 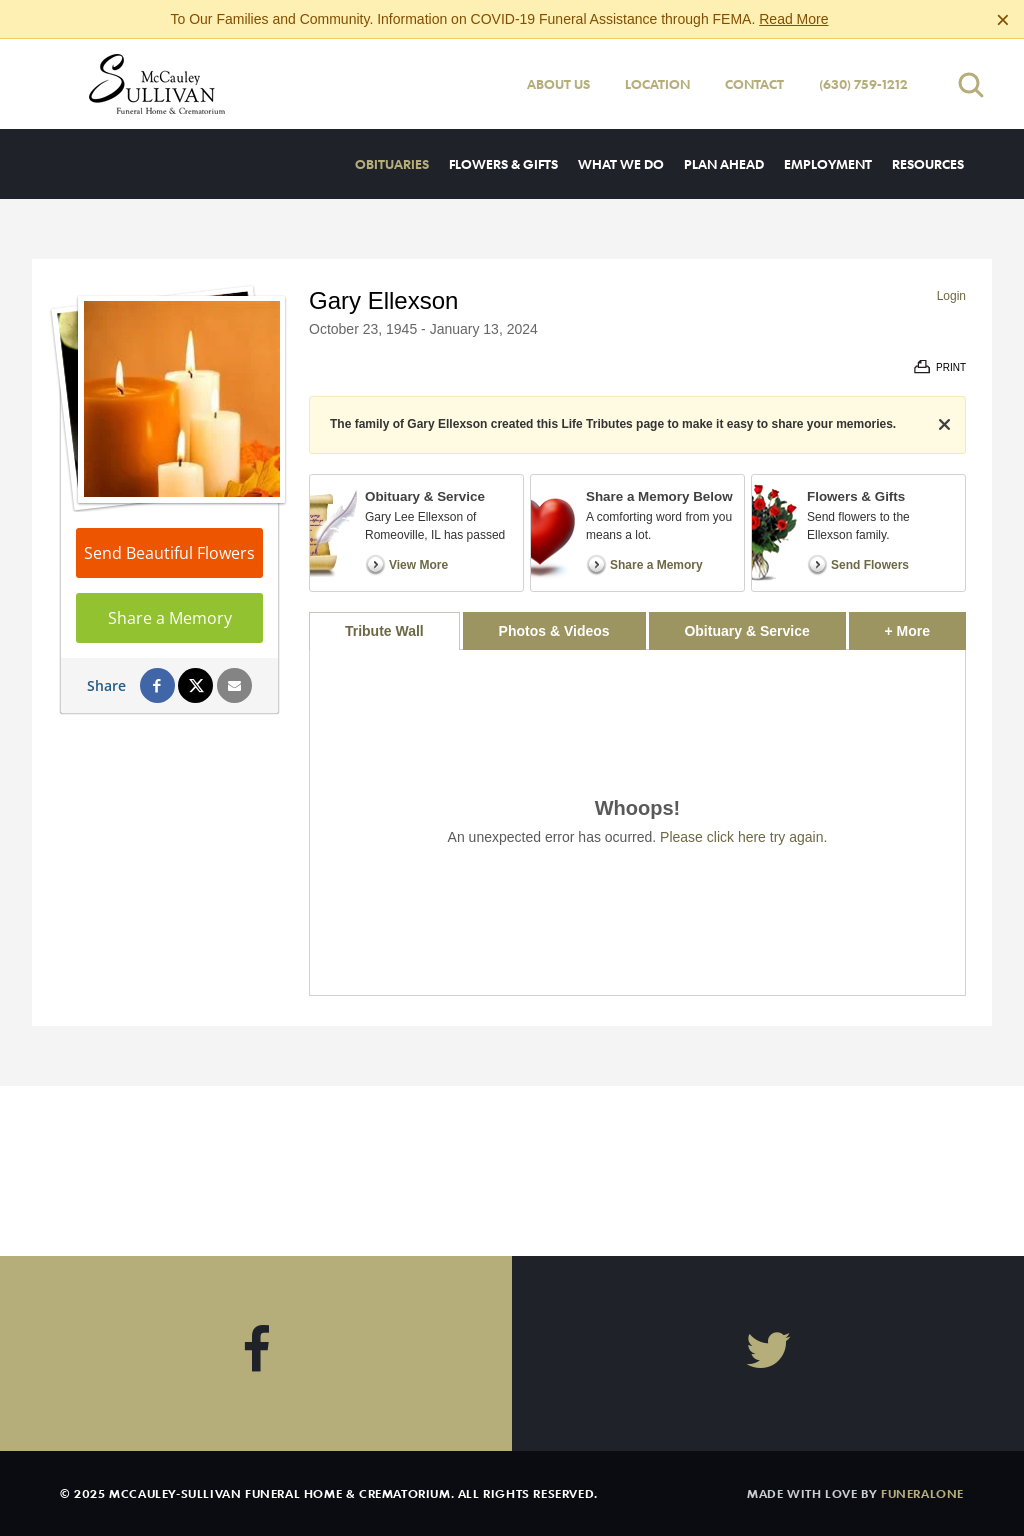 I want to click on Photos & Videos [tab], so click(x=554, y=631).